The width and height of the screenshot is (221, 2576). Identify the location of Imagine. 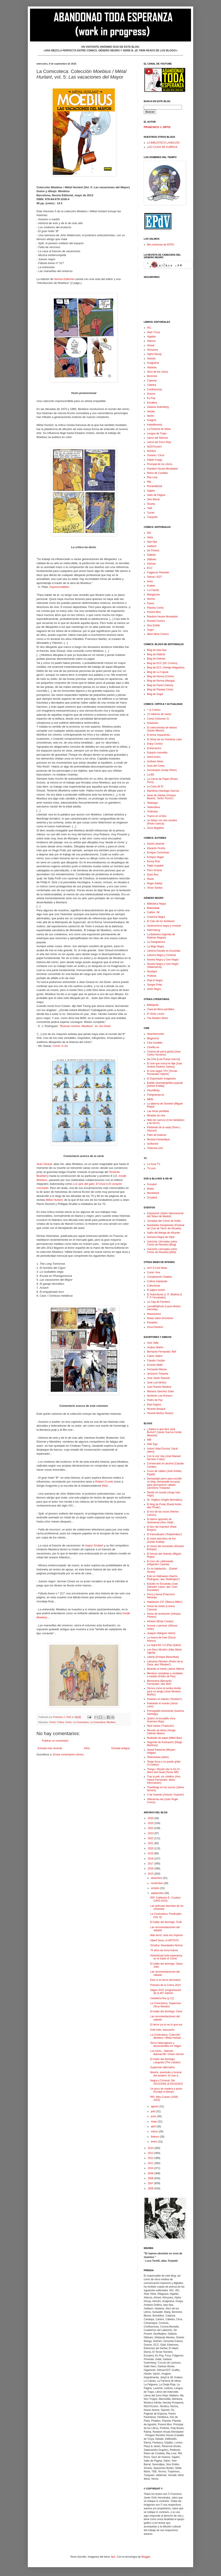
(151, 420).